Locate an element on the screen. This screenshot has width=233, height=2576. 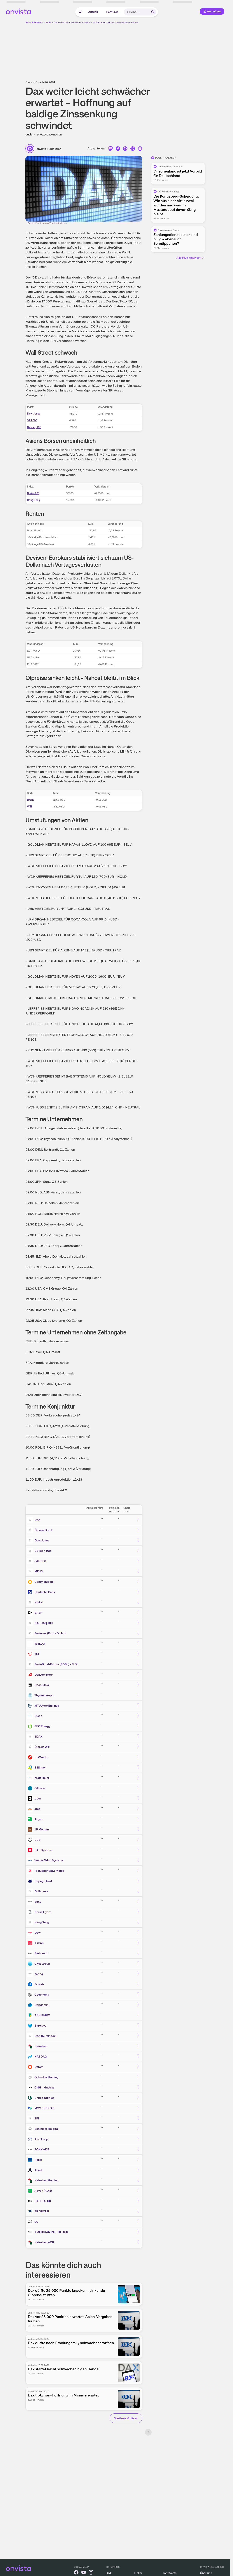
Über uns is located at coordinates (206, 2573).